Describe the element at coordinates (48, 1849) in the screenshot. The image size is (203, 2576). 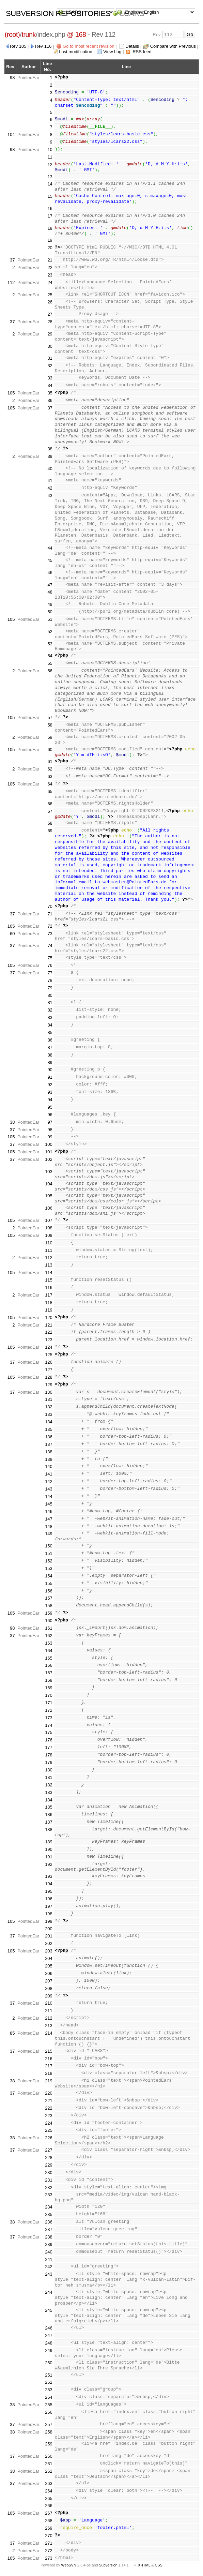
I see `190` at that location.